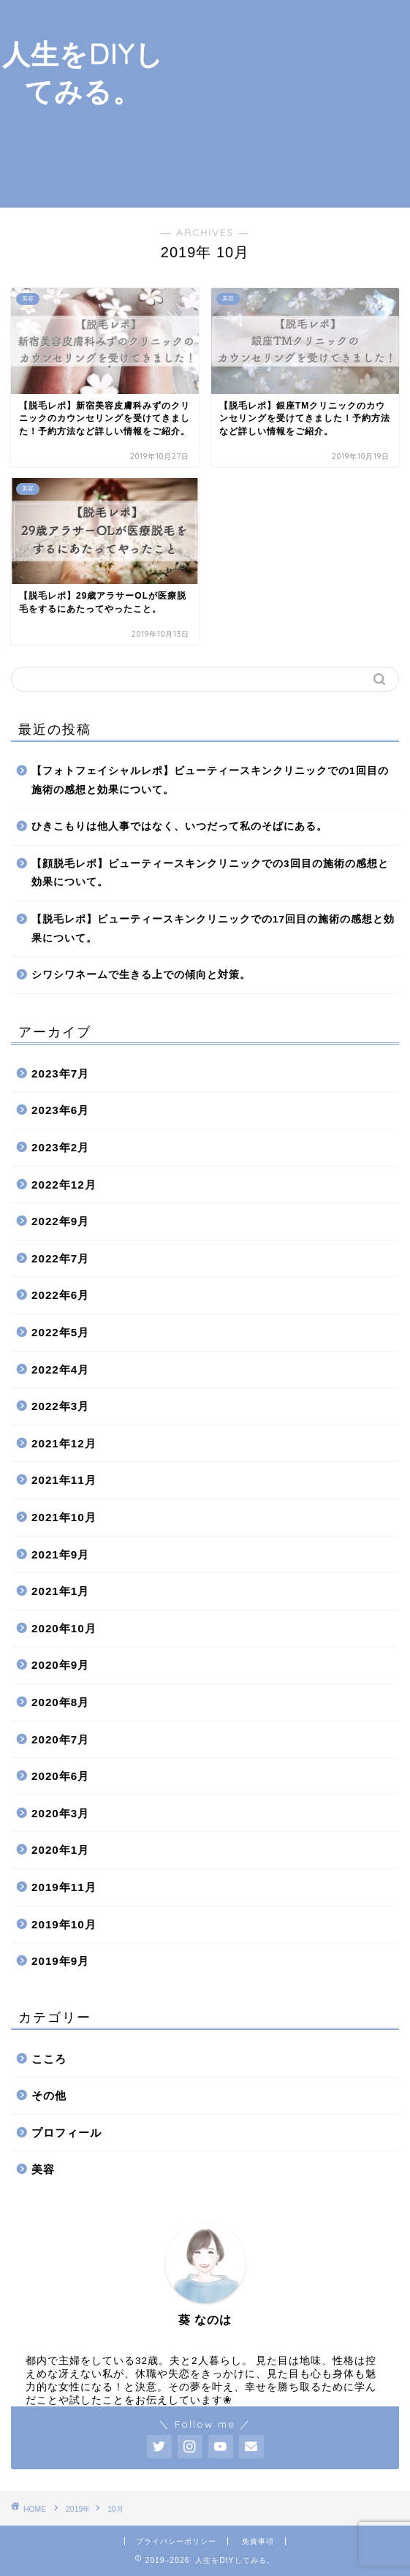  I want to click on 【脱毛レポ】ビューティースキンクリニックでの17回目の施術の感想と効果について。, so click(213, 929).